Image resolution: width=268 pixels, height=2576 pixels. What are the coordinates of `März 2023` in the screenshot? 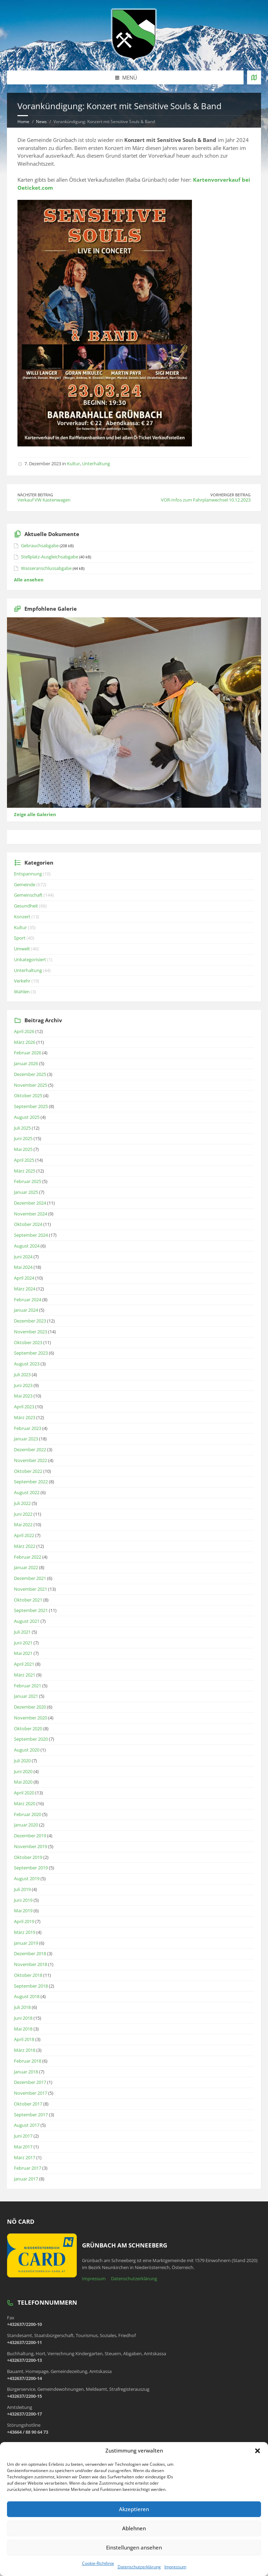 It's located at (24, 1417).